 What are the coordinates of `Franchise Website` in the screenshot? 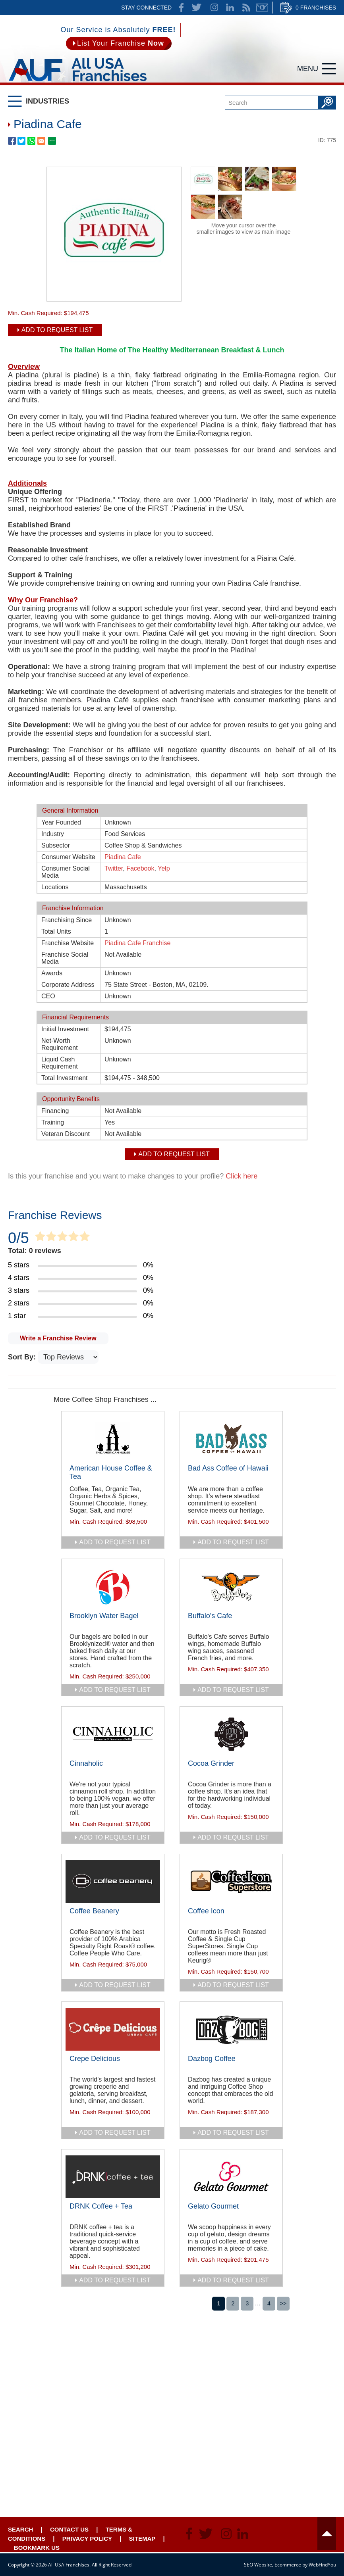 It's located at (67, 943).